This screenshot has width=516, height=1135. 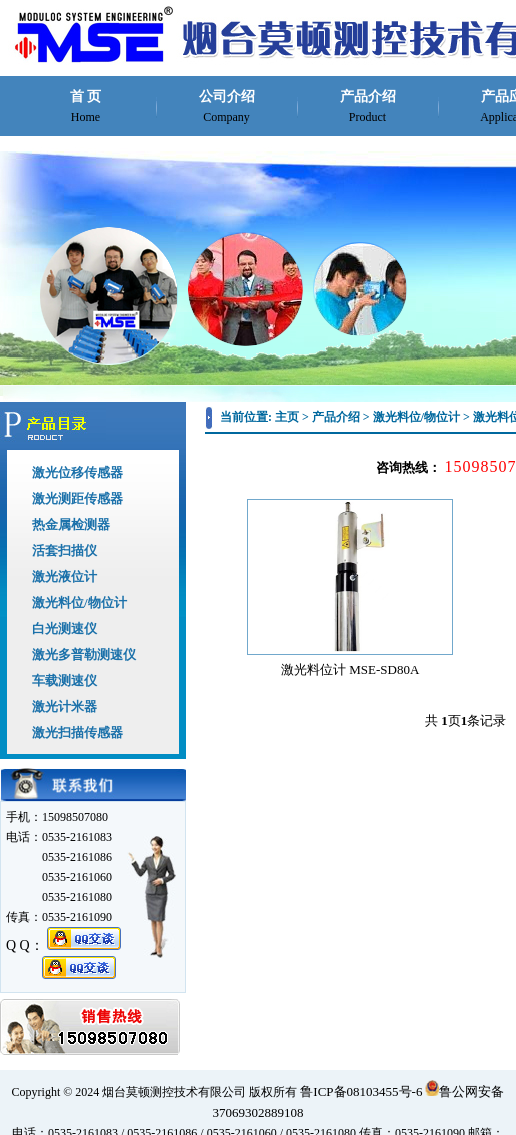 I want to click on 首 页, so click(x=86, y=106).